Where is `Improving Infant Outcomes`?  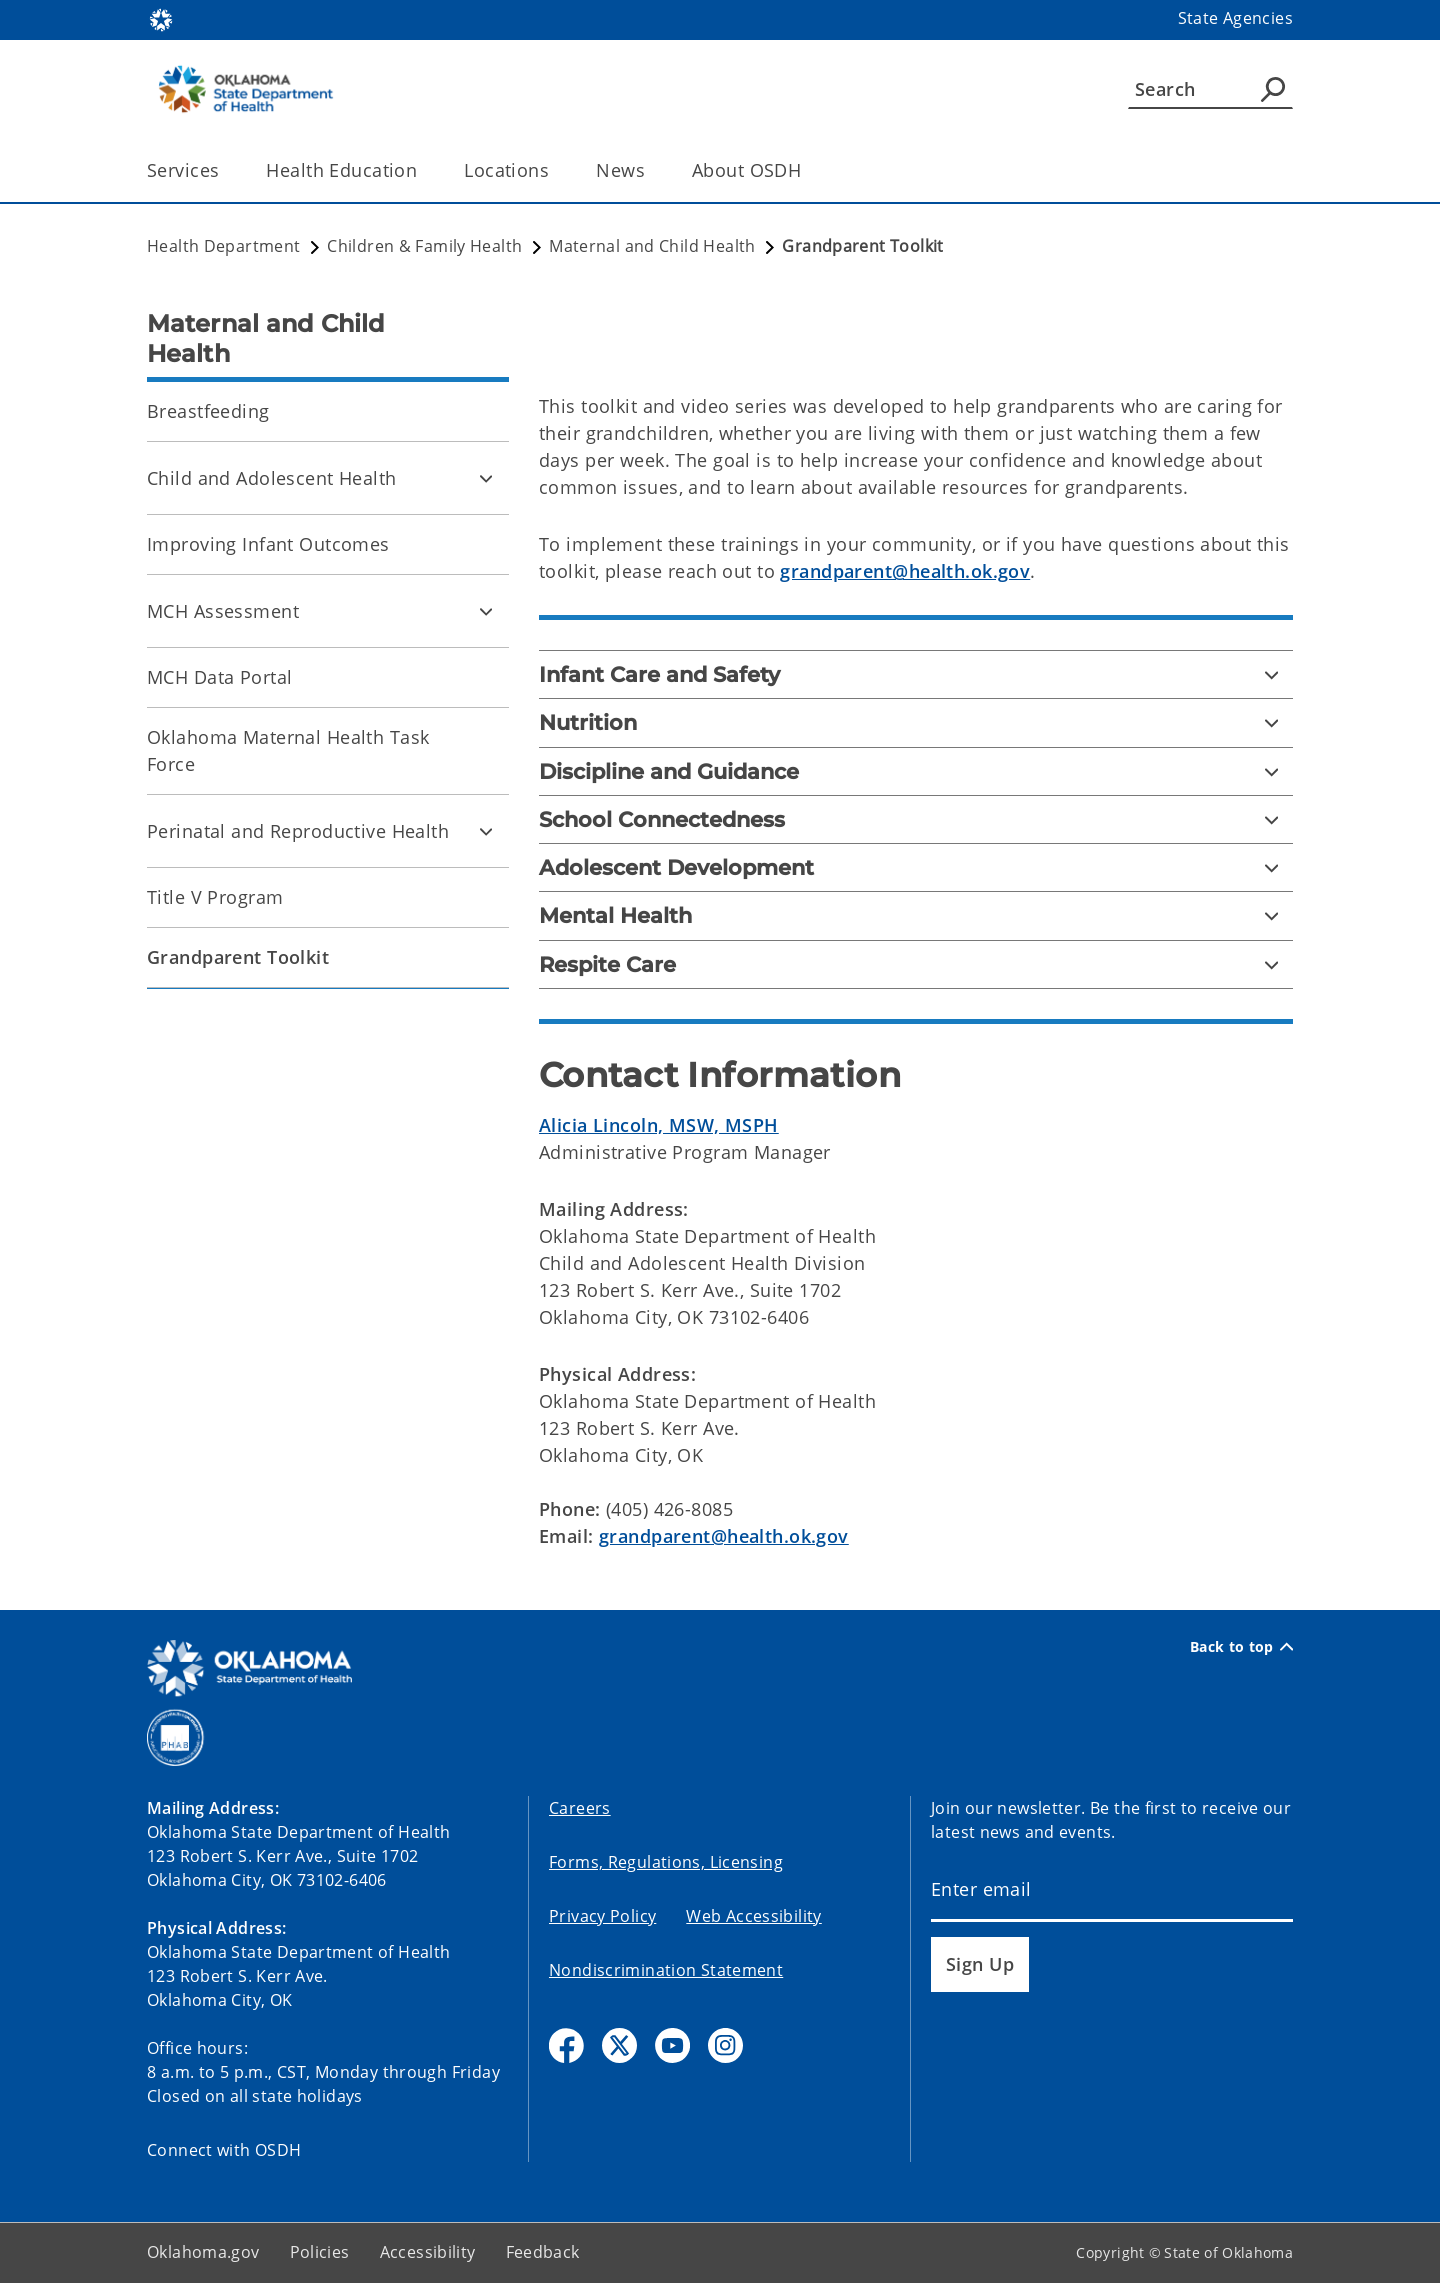 Improving Infant Outcomes is located at coordinates (268, 544).